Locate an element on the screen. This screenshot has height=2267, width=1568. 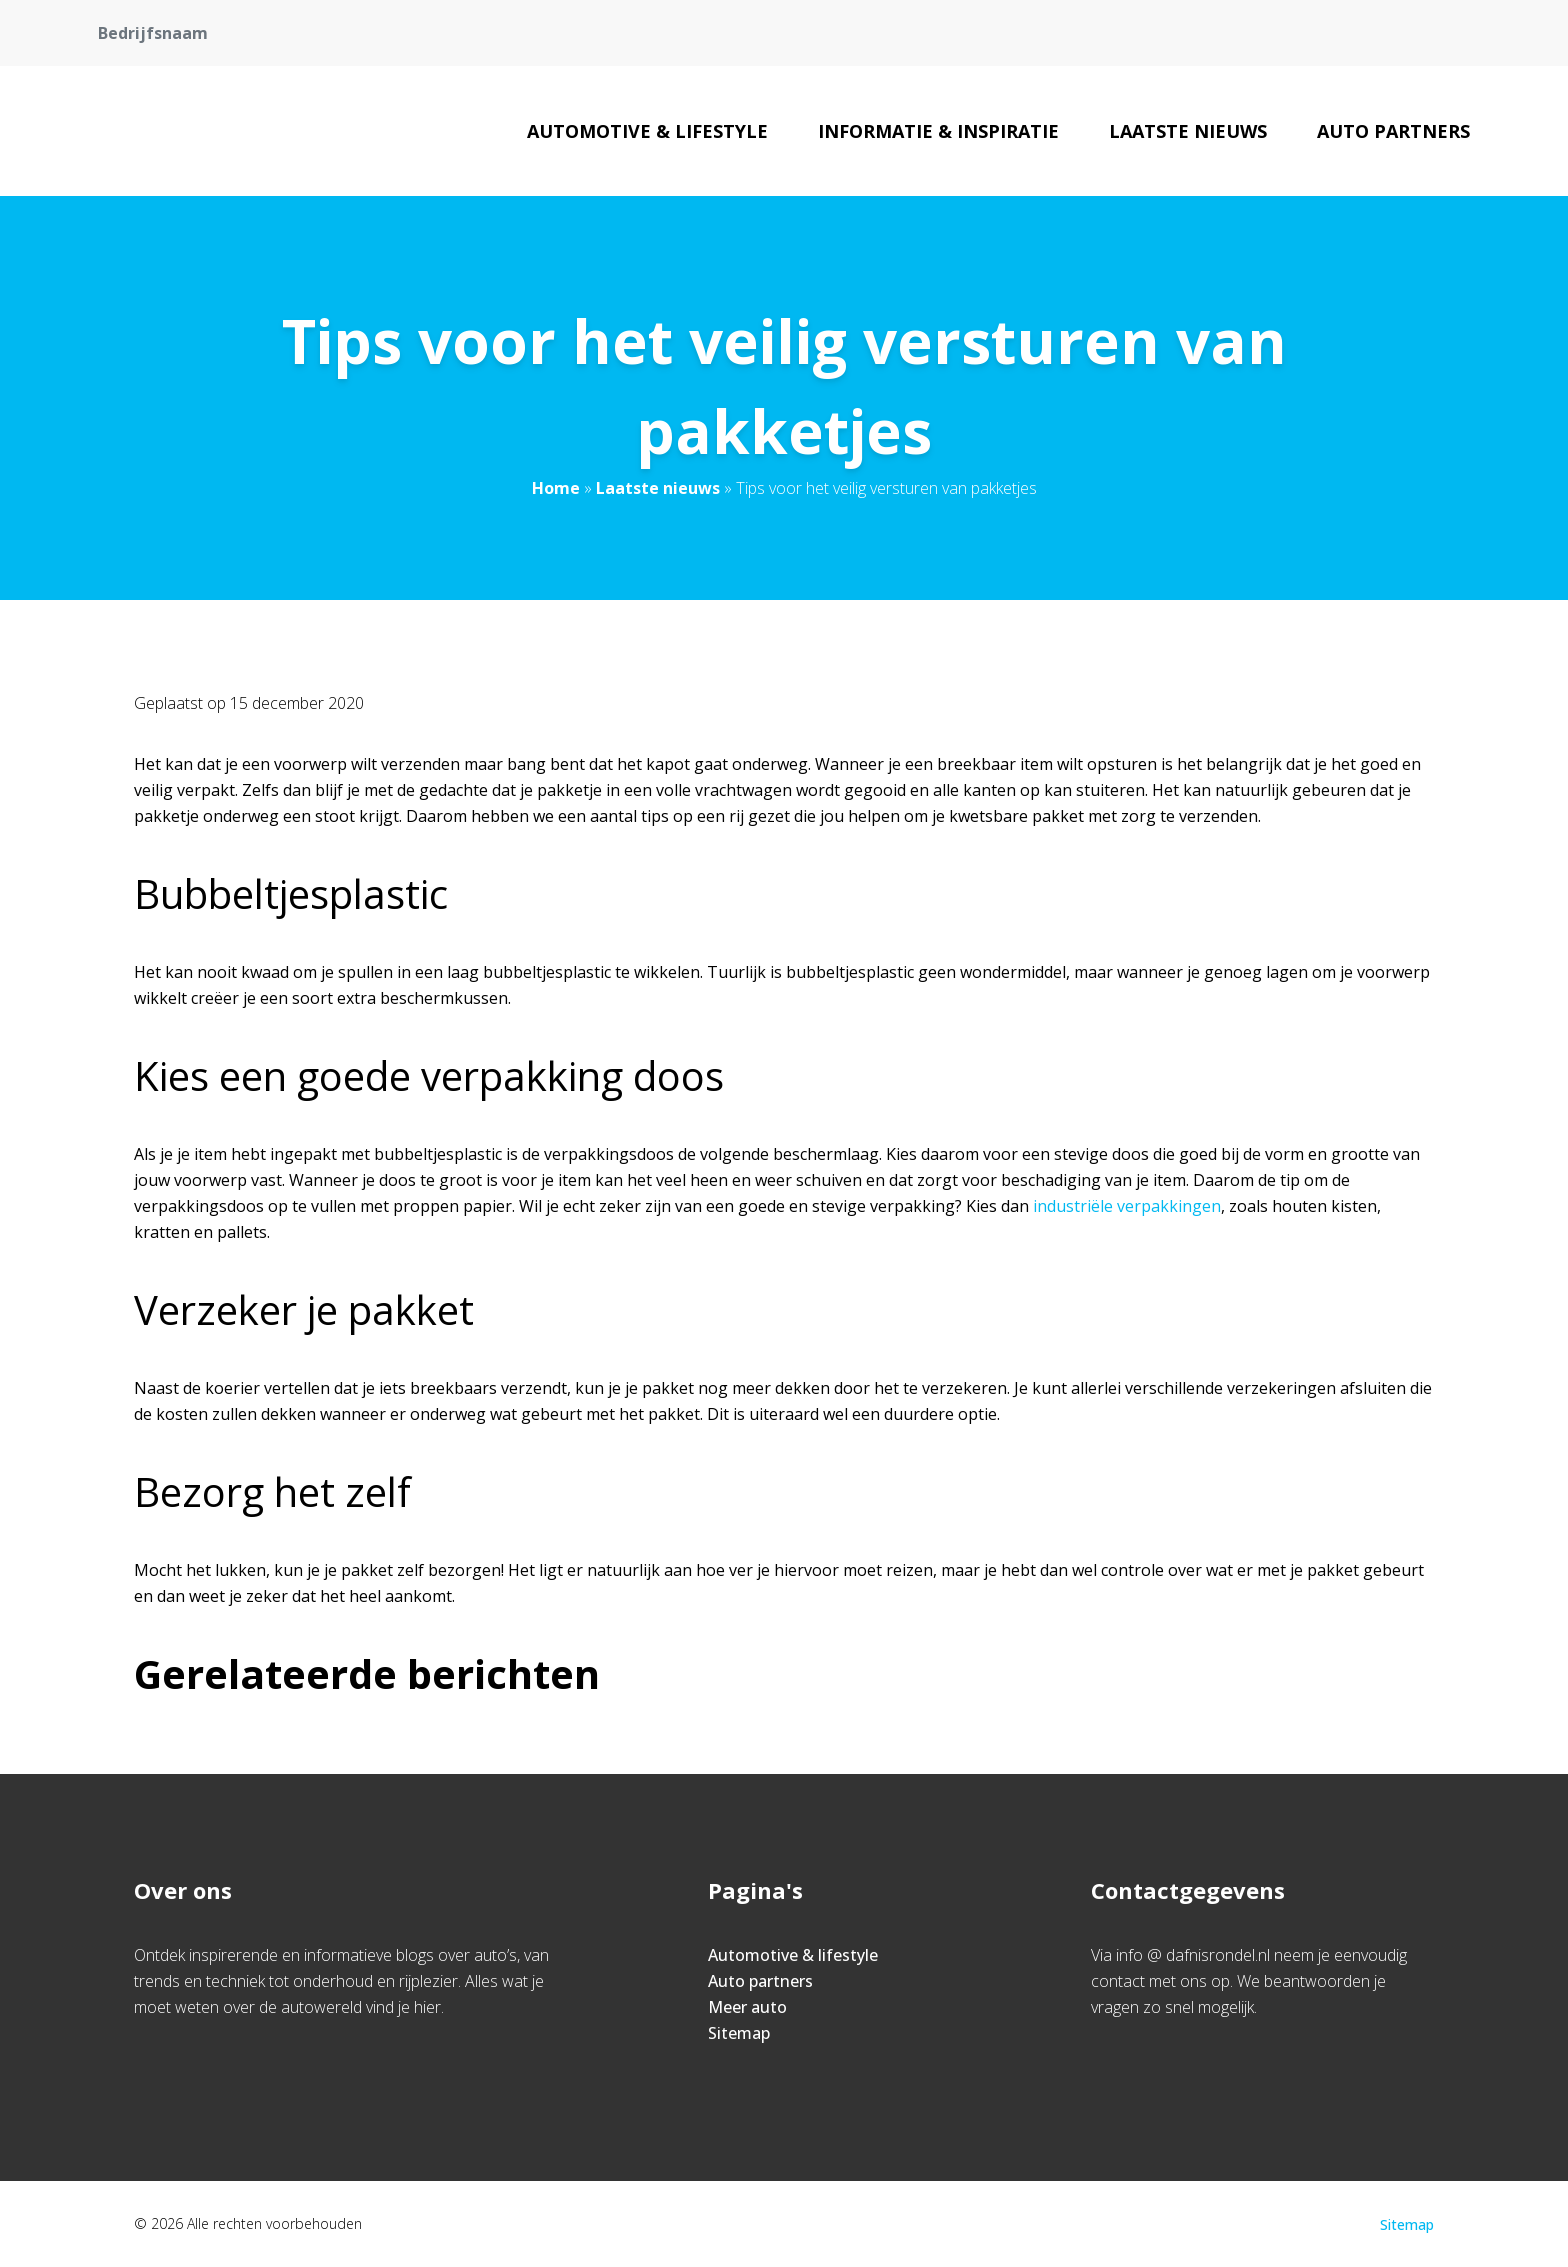
Home is located at coordinates (556, 488).